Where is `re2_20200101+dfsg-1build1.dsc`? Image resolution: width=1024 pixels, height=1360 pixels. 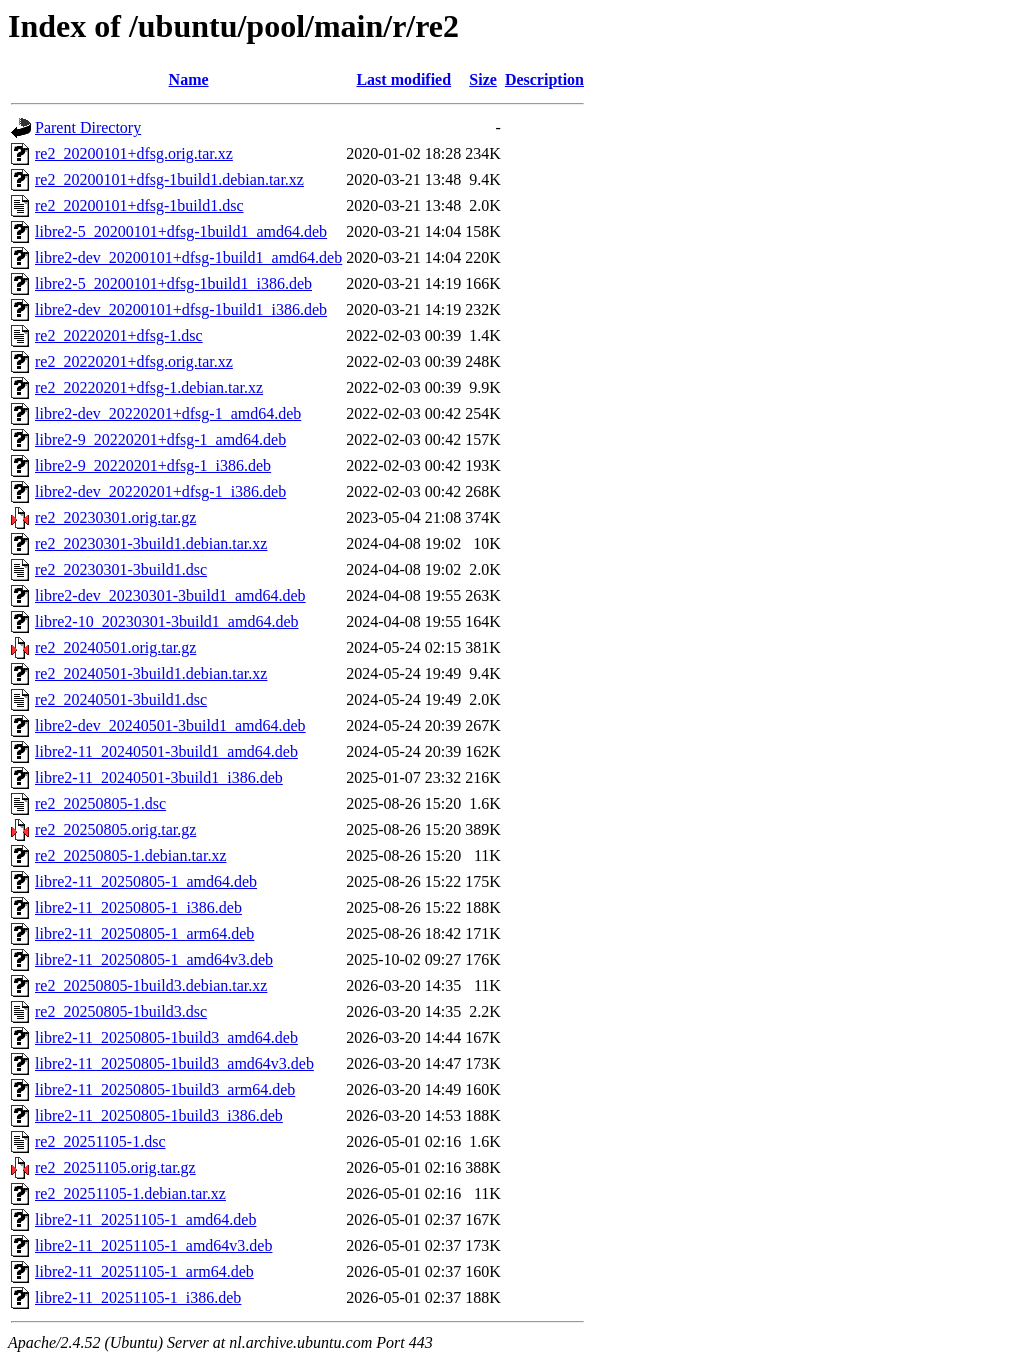
re2_20200101+dfsg-1build1.dsc is located at coordinates (139, 205).